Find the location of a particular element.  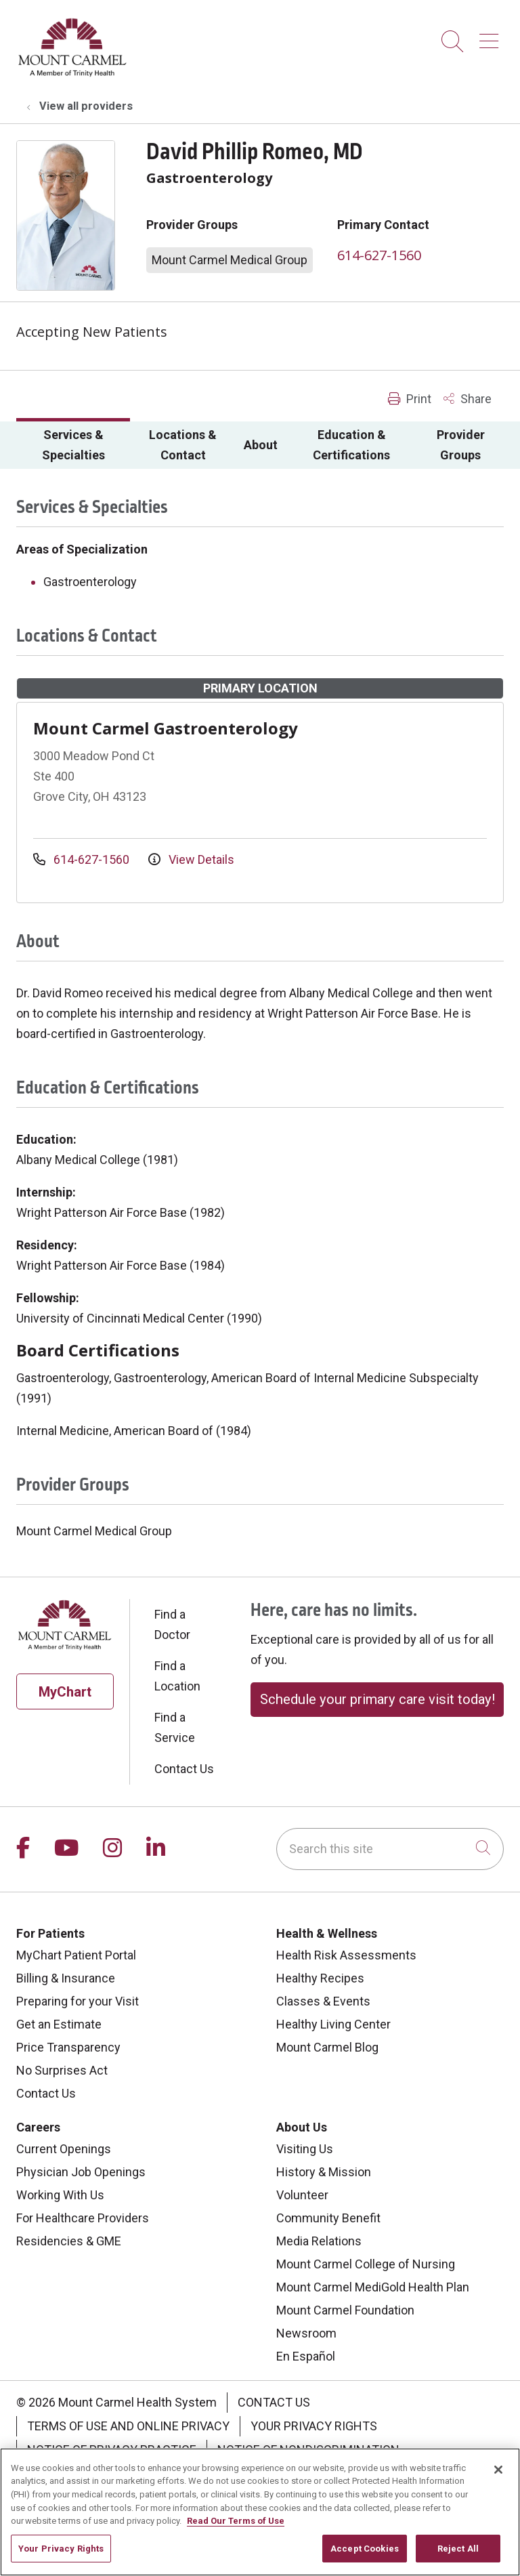

Healthy Living Center is located at coordinates (333, 2024).